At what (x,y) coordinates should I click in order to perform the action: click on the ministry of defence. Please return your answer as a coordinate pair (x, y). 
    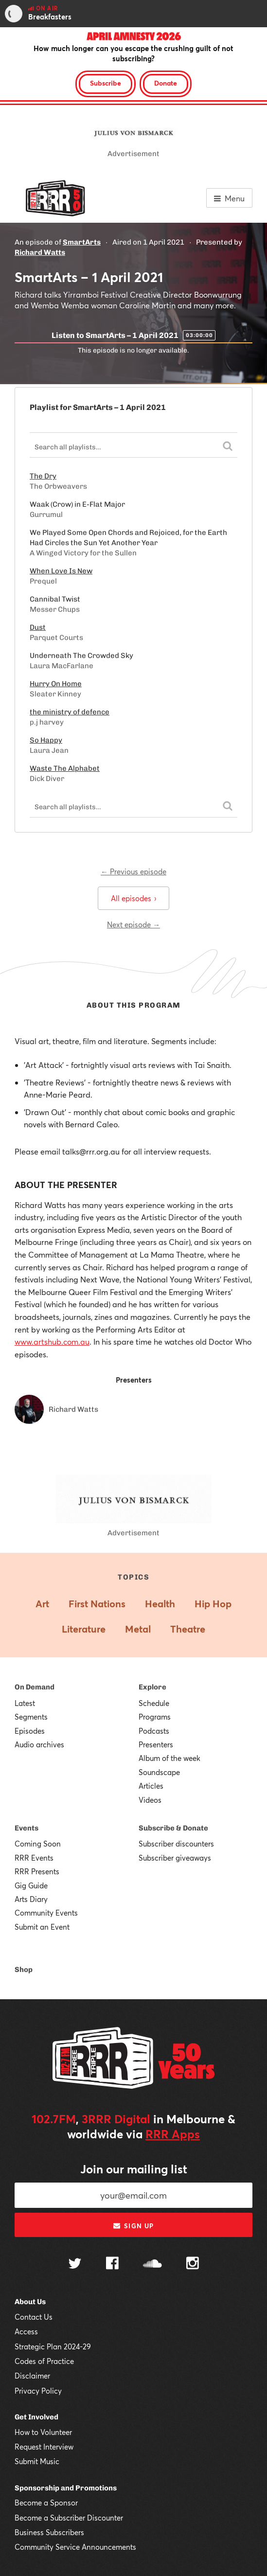
    Looking at the image, I should click on (69, 712).